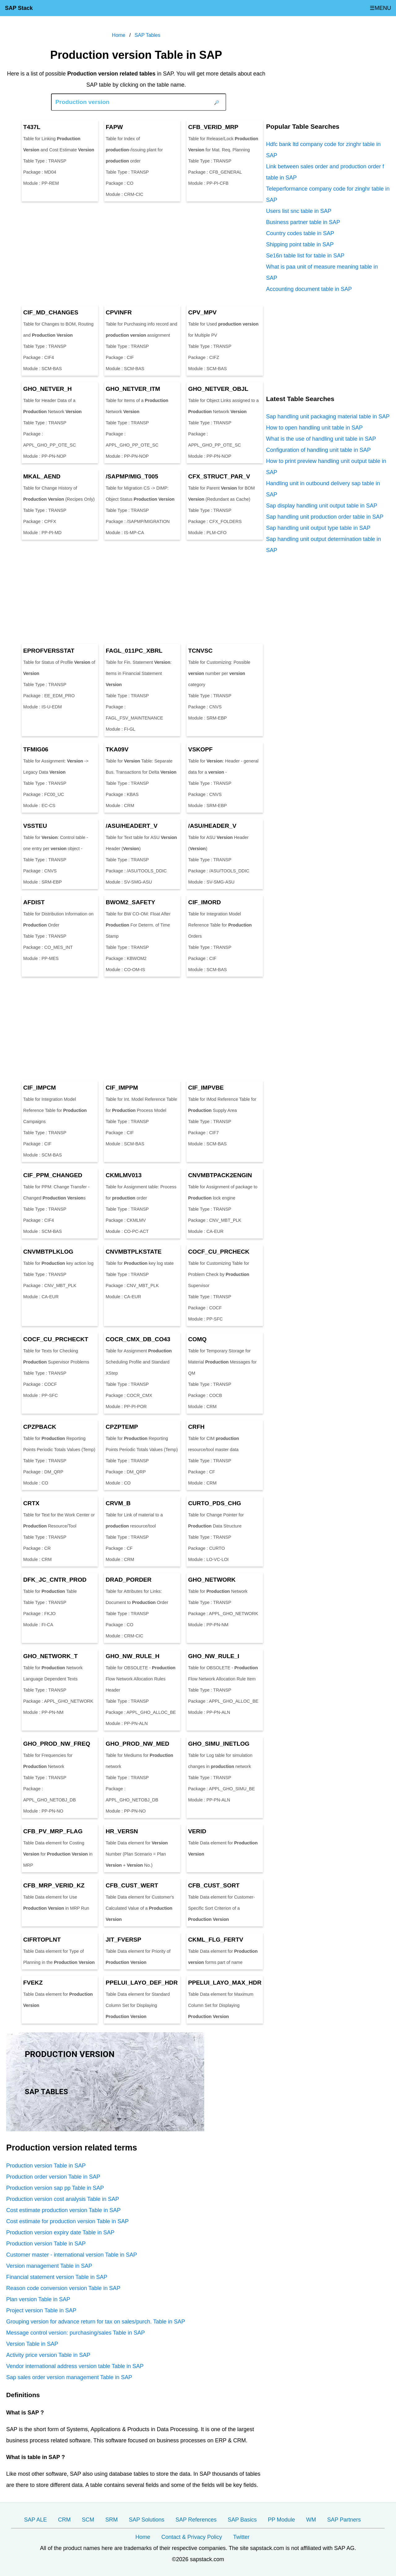  I want to click on GHO_NW_RULE_I, so click(213, 1656).